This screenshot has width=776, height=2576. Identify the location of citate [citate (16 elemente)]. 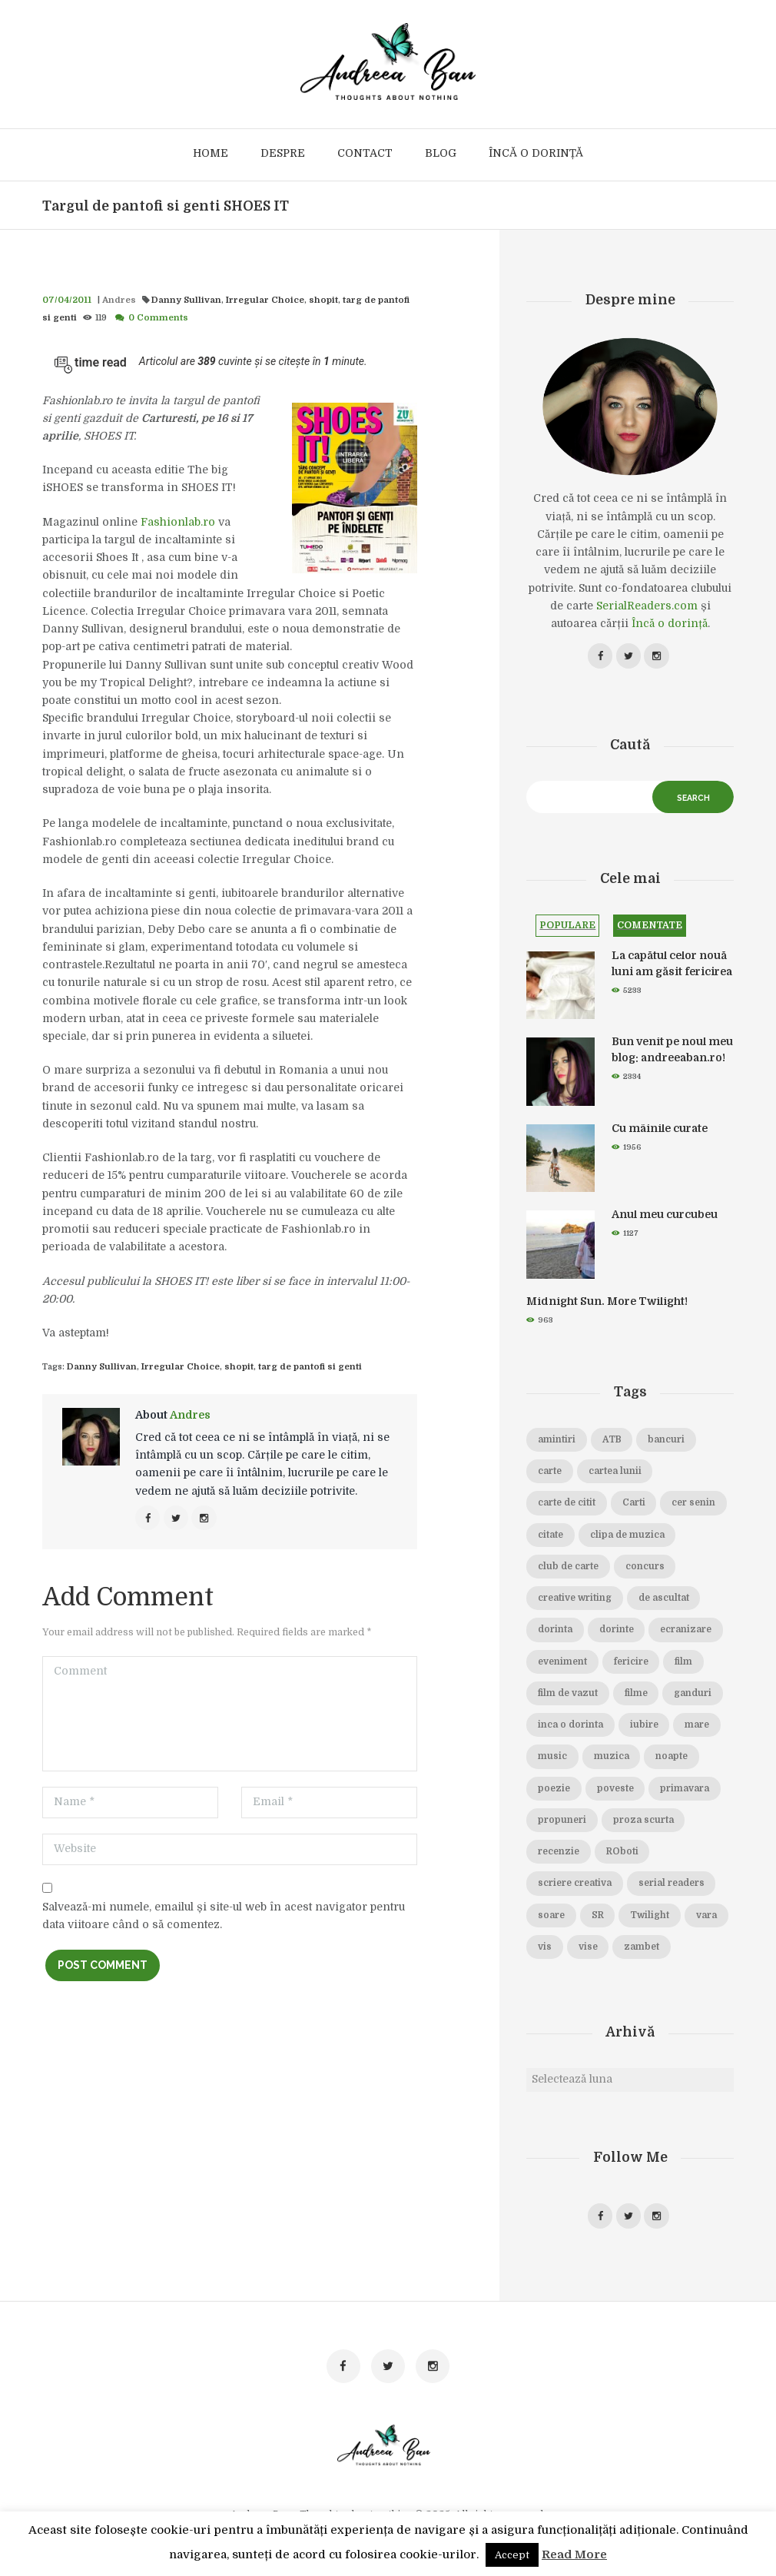
(551, 1537).